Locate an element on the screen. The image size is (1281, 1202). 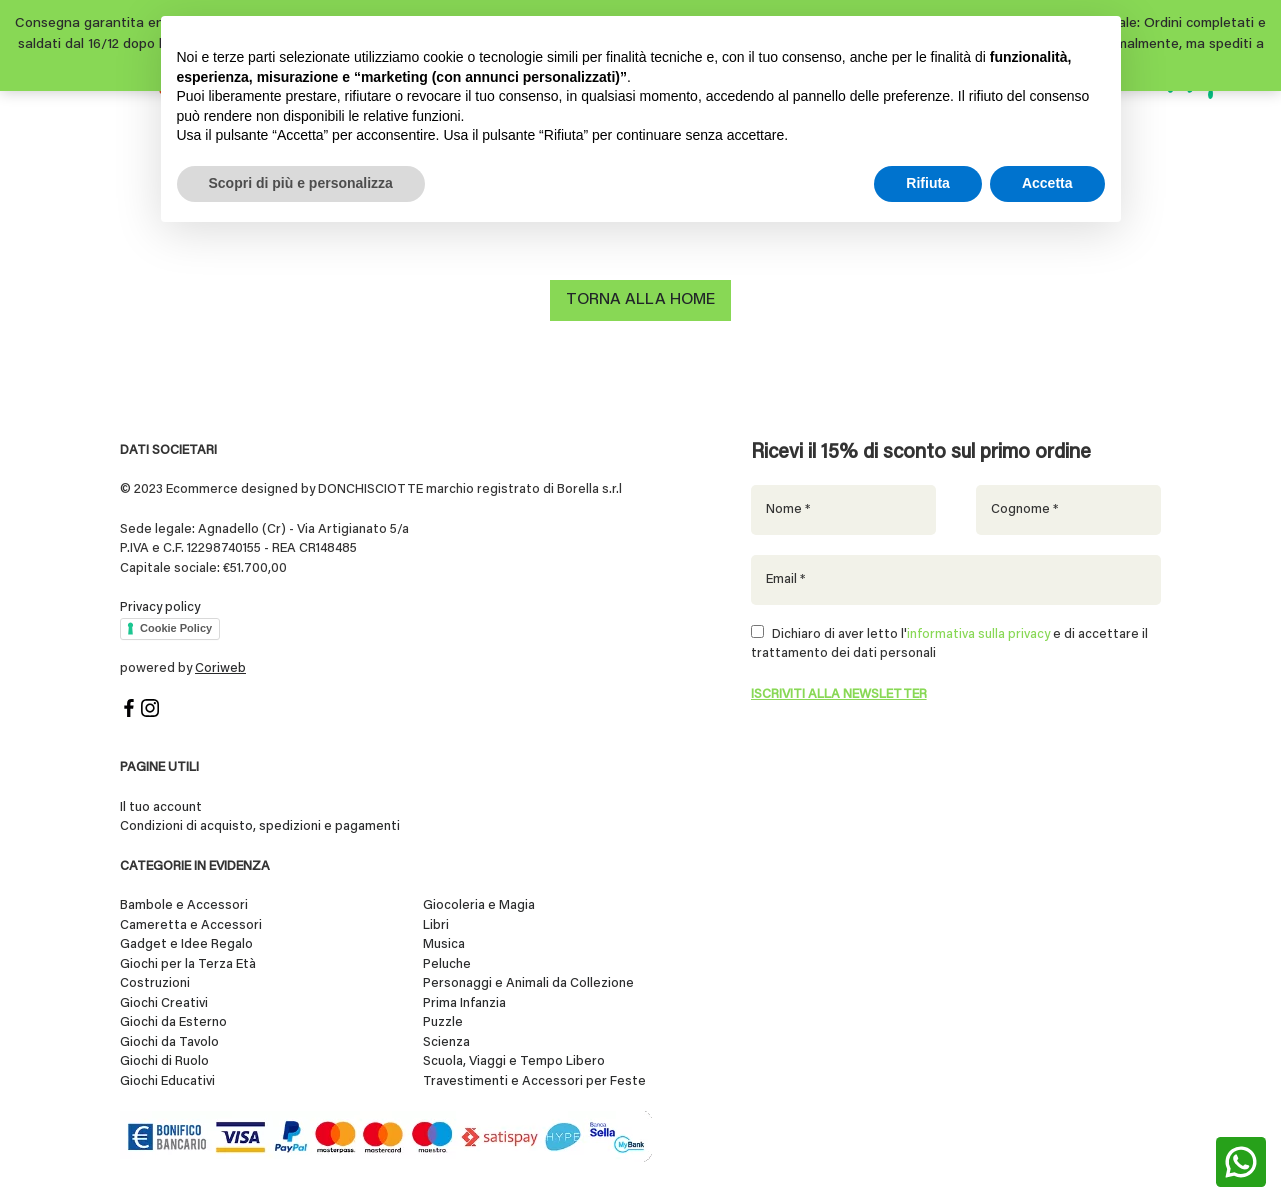
Rifiuta [button] is located at coordinates (928, 183).